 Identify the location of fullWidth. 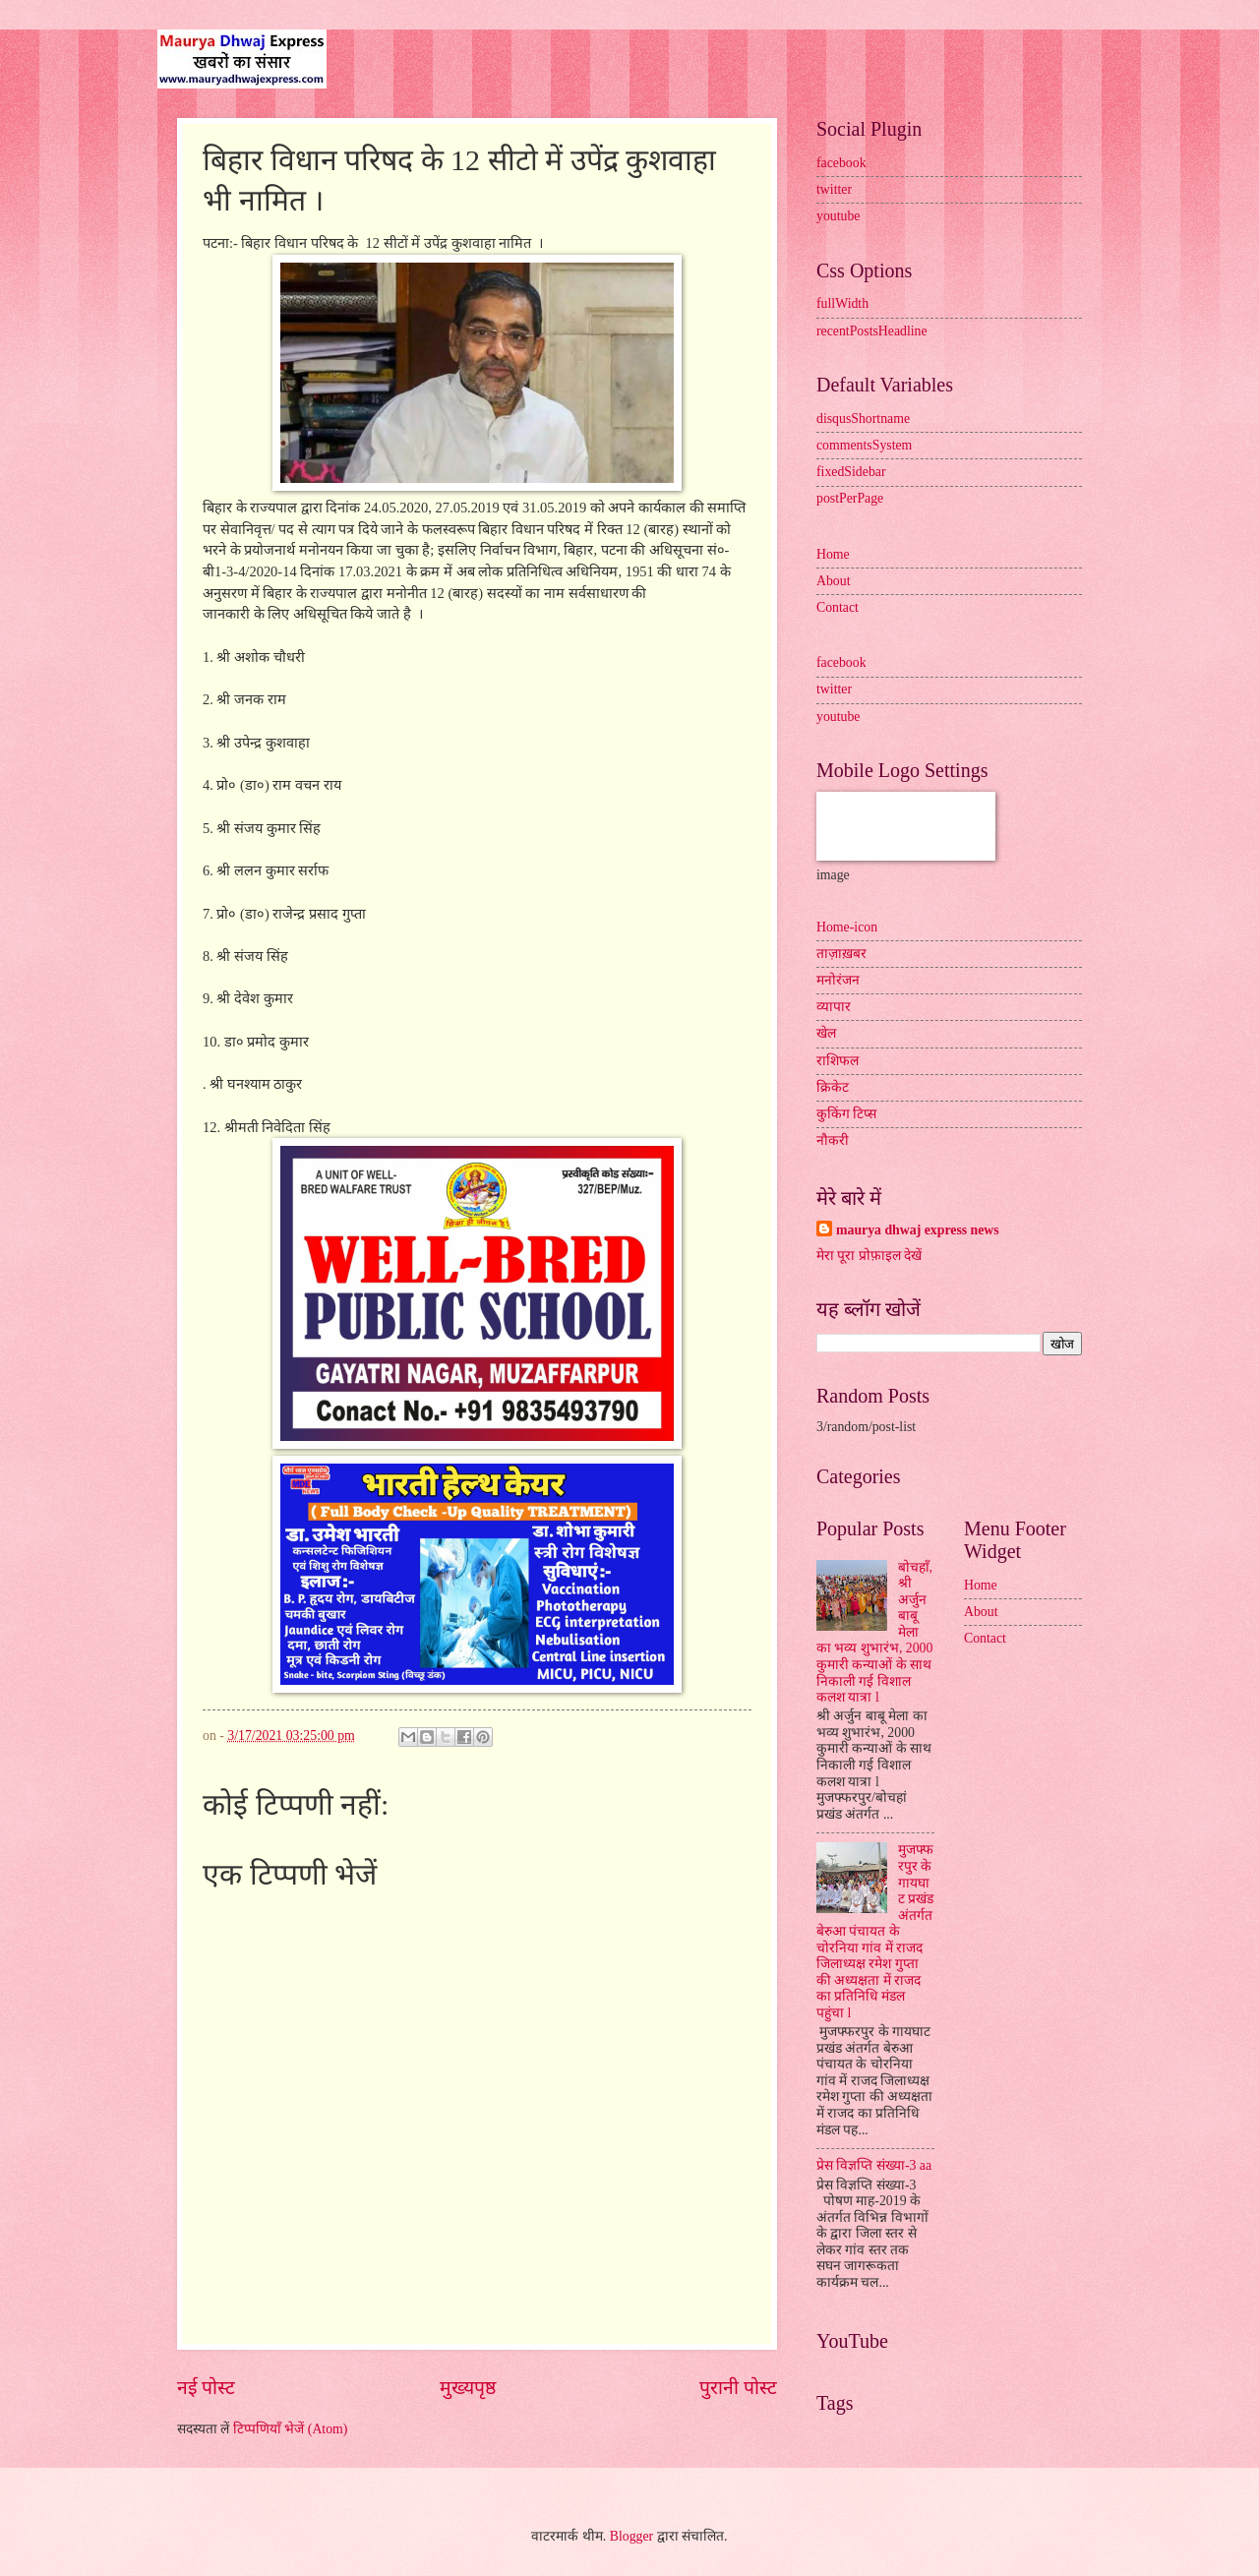
(842, 303).